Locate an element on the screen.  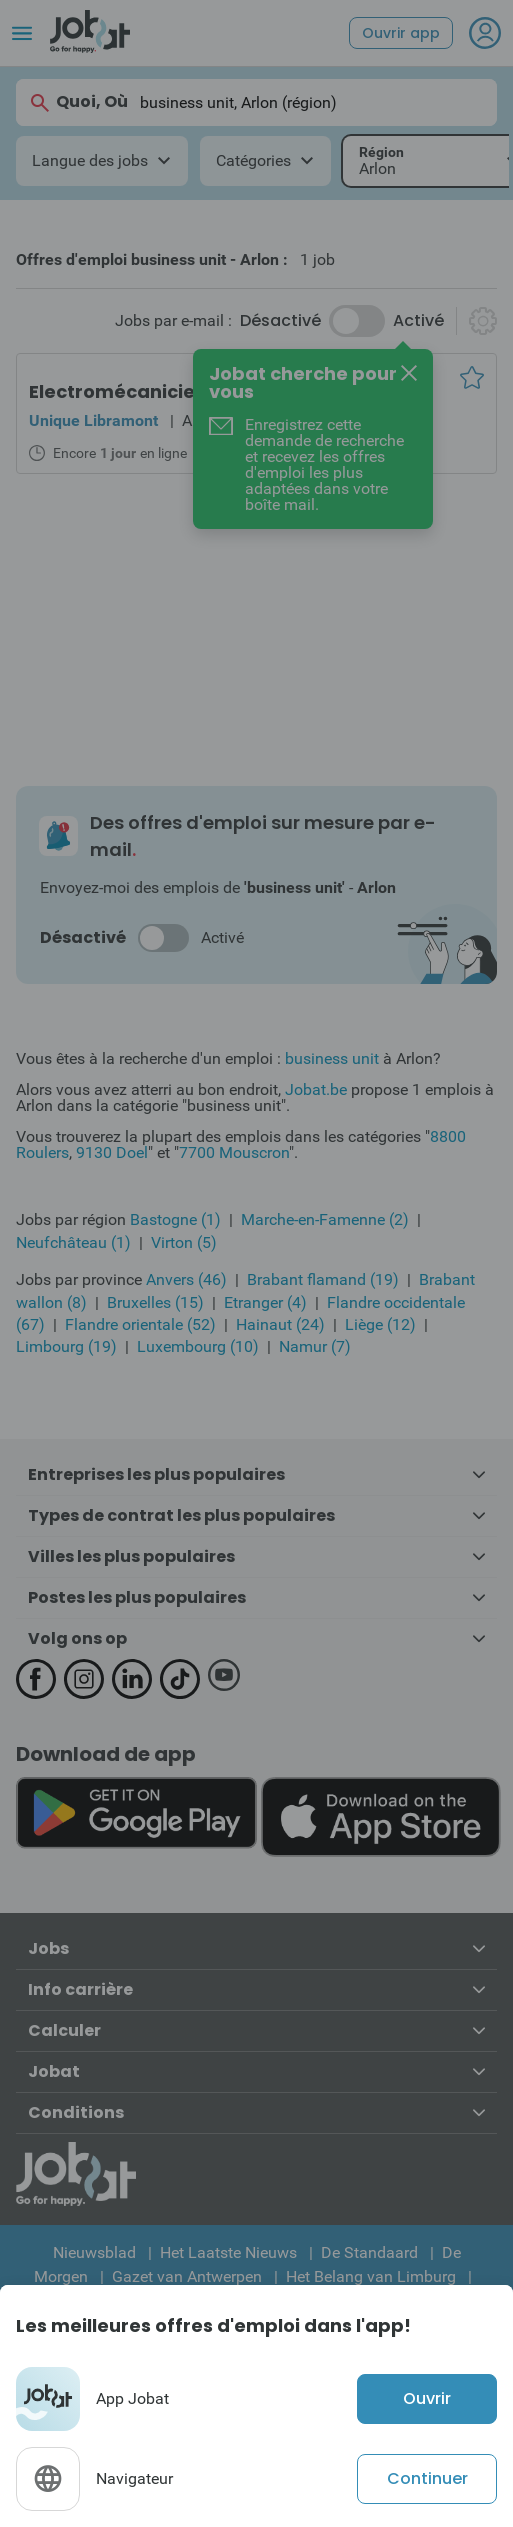
Neufchâteau (1) is located at coordinates (73, 1242).